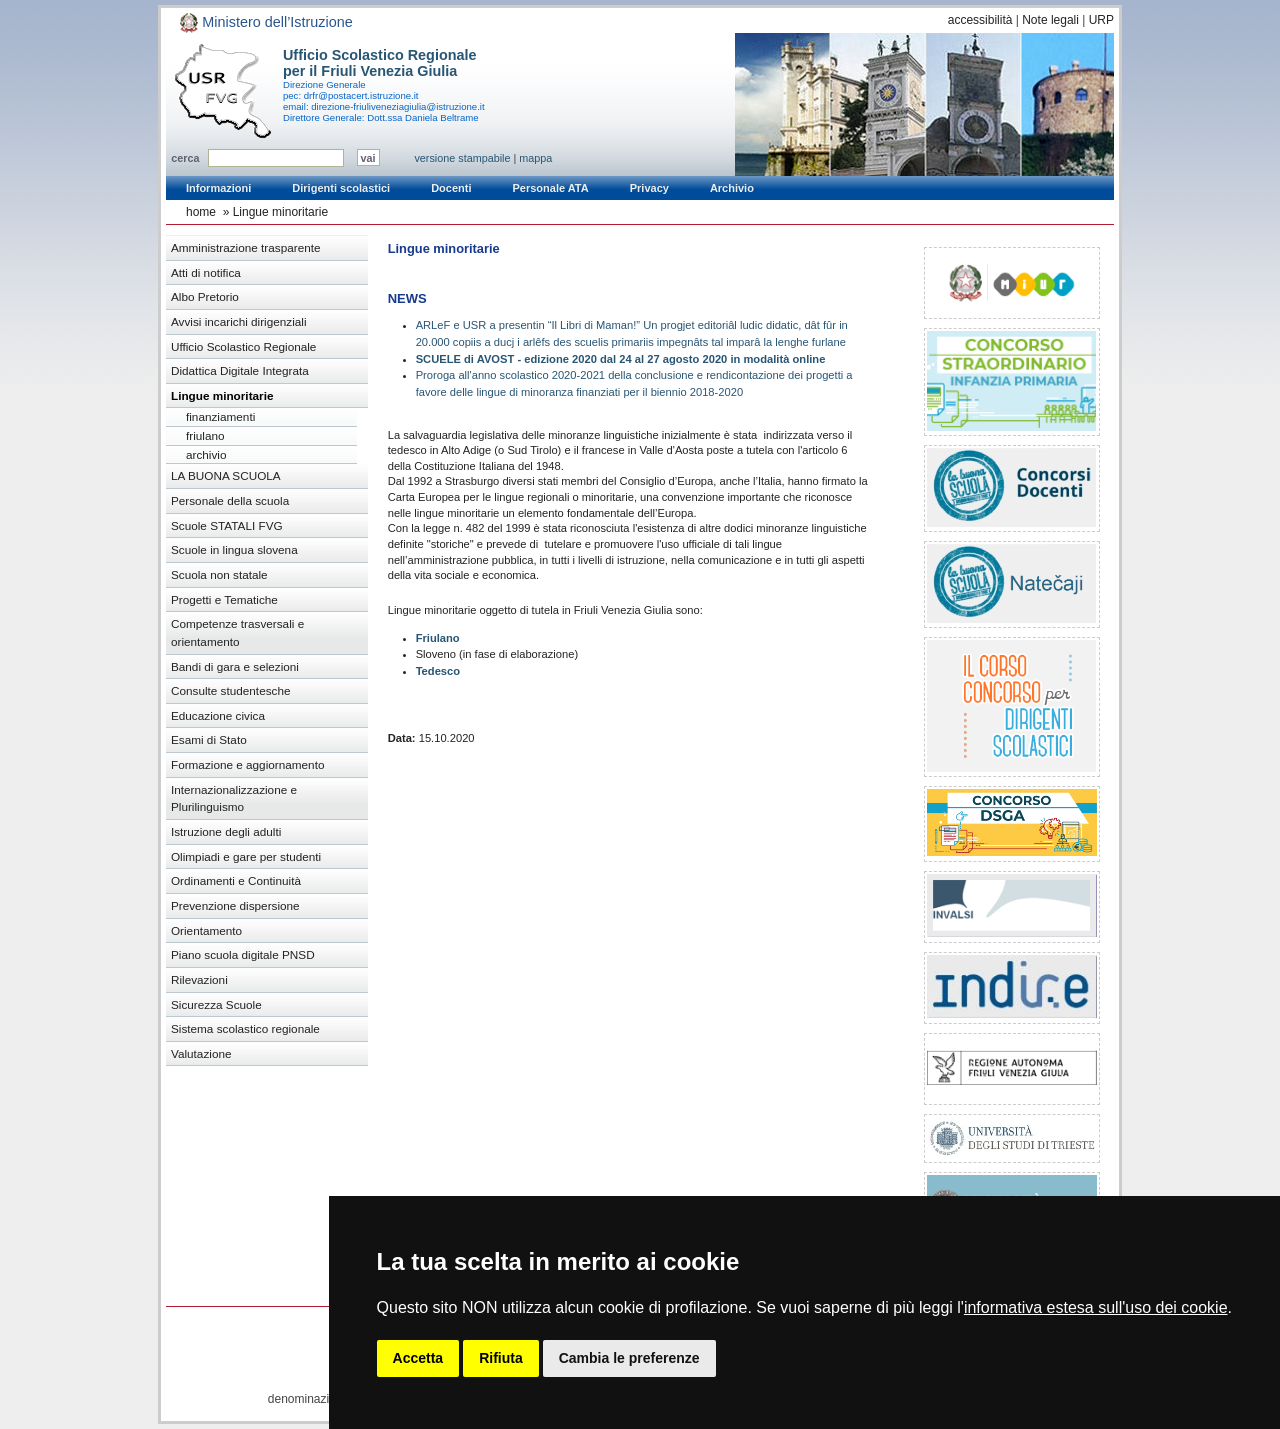 The width and height of the screenshot is (1280, 1429). What do you see at coordinates (231, 690) in the screenshot?
I see `Consulte studentesche` at bounding box center [231, 690].